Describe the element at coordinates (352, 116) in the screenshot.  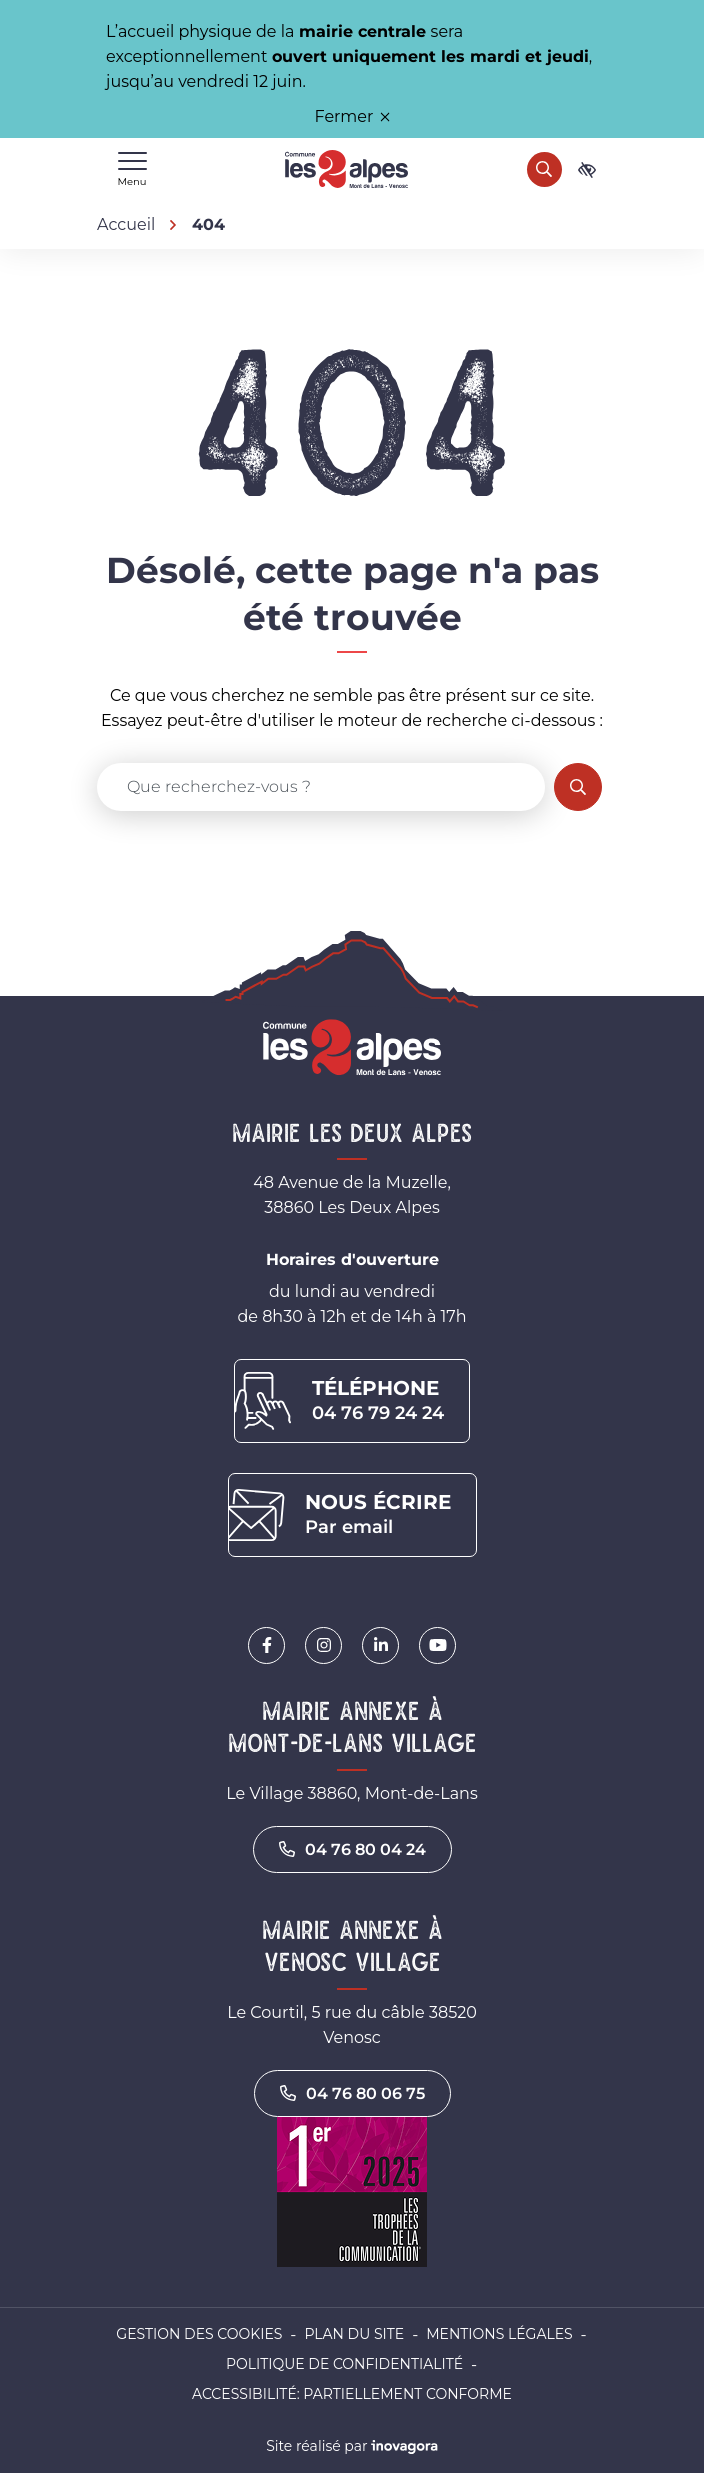
I see `Fermer` at that location.